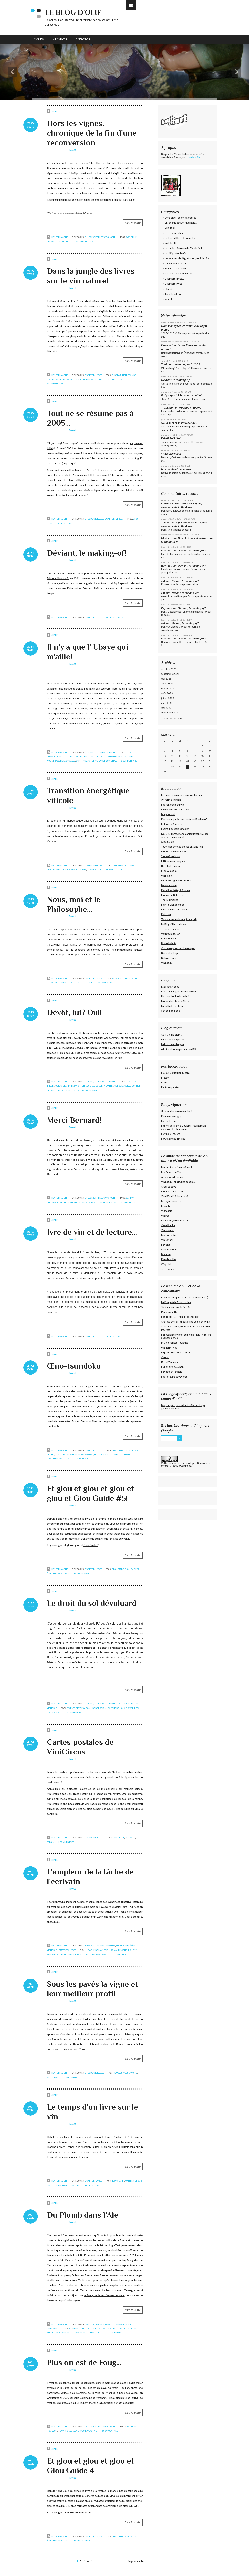 The image size is (249, 2576). Describe the element at coordinates (83, 2431) in the screenshot. I see `savoie` at that location.